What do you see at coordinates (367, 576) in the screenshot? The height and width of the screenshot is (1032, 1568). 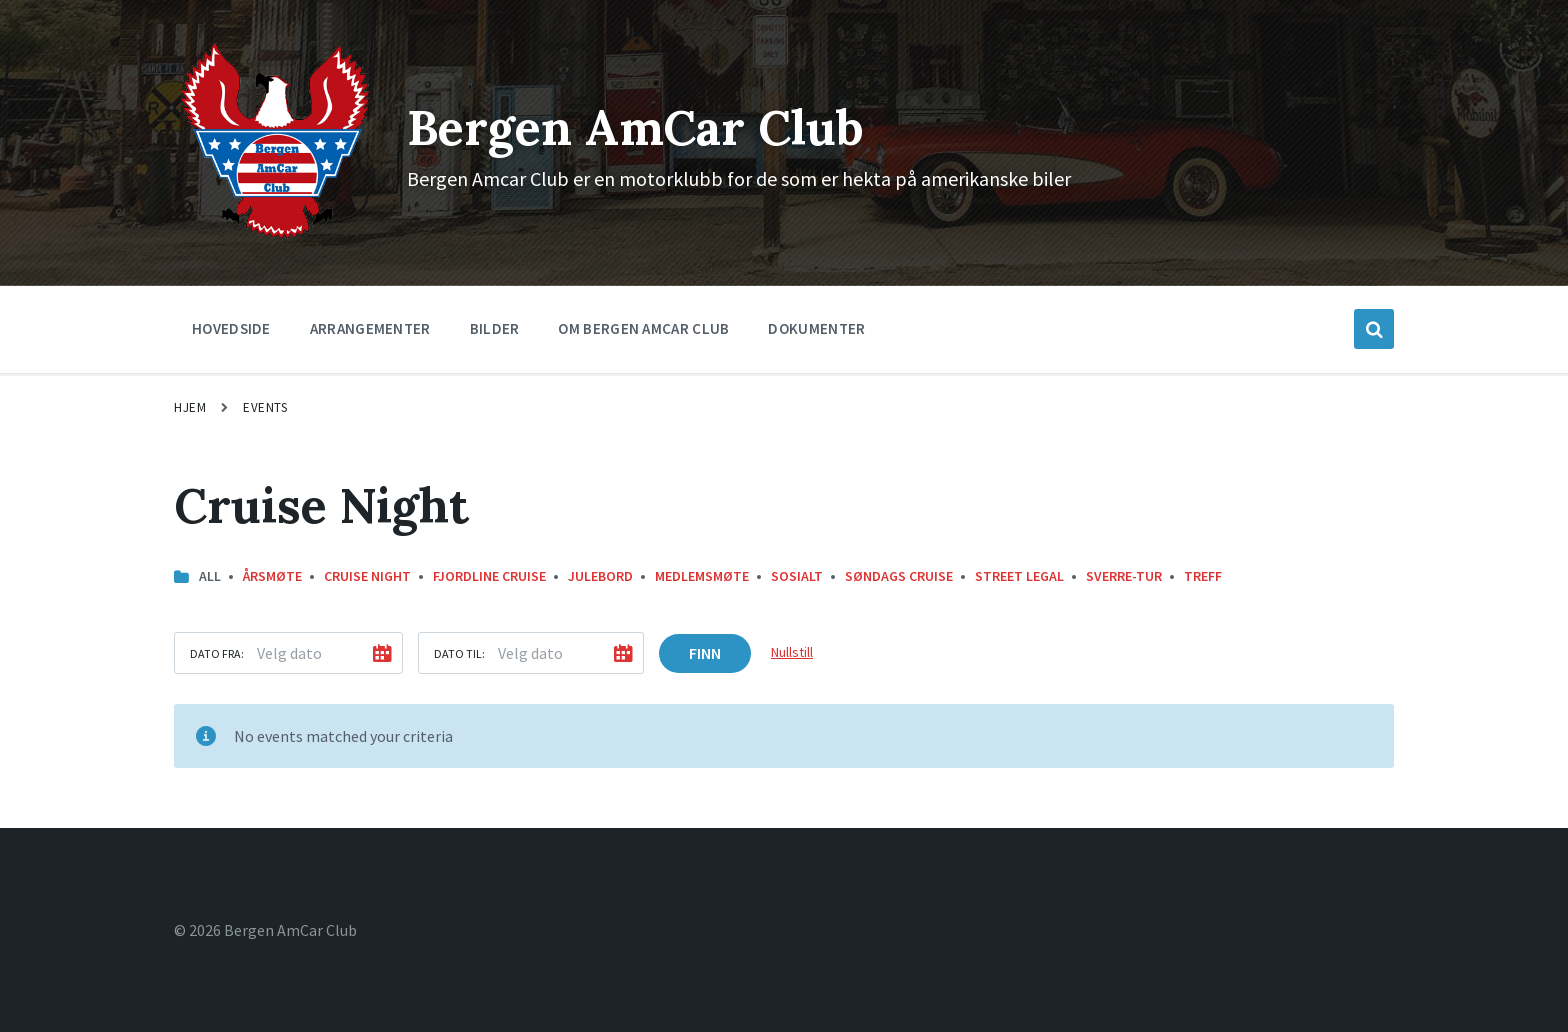 I see `Cruise Night` at bounding box center [367, 576].